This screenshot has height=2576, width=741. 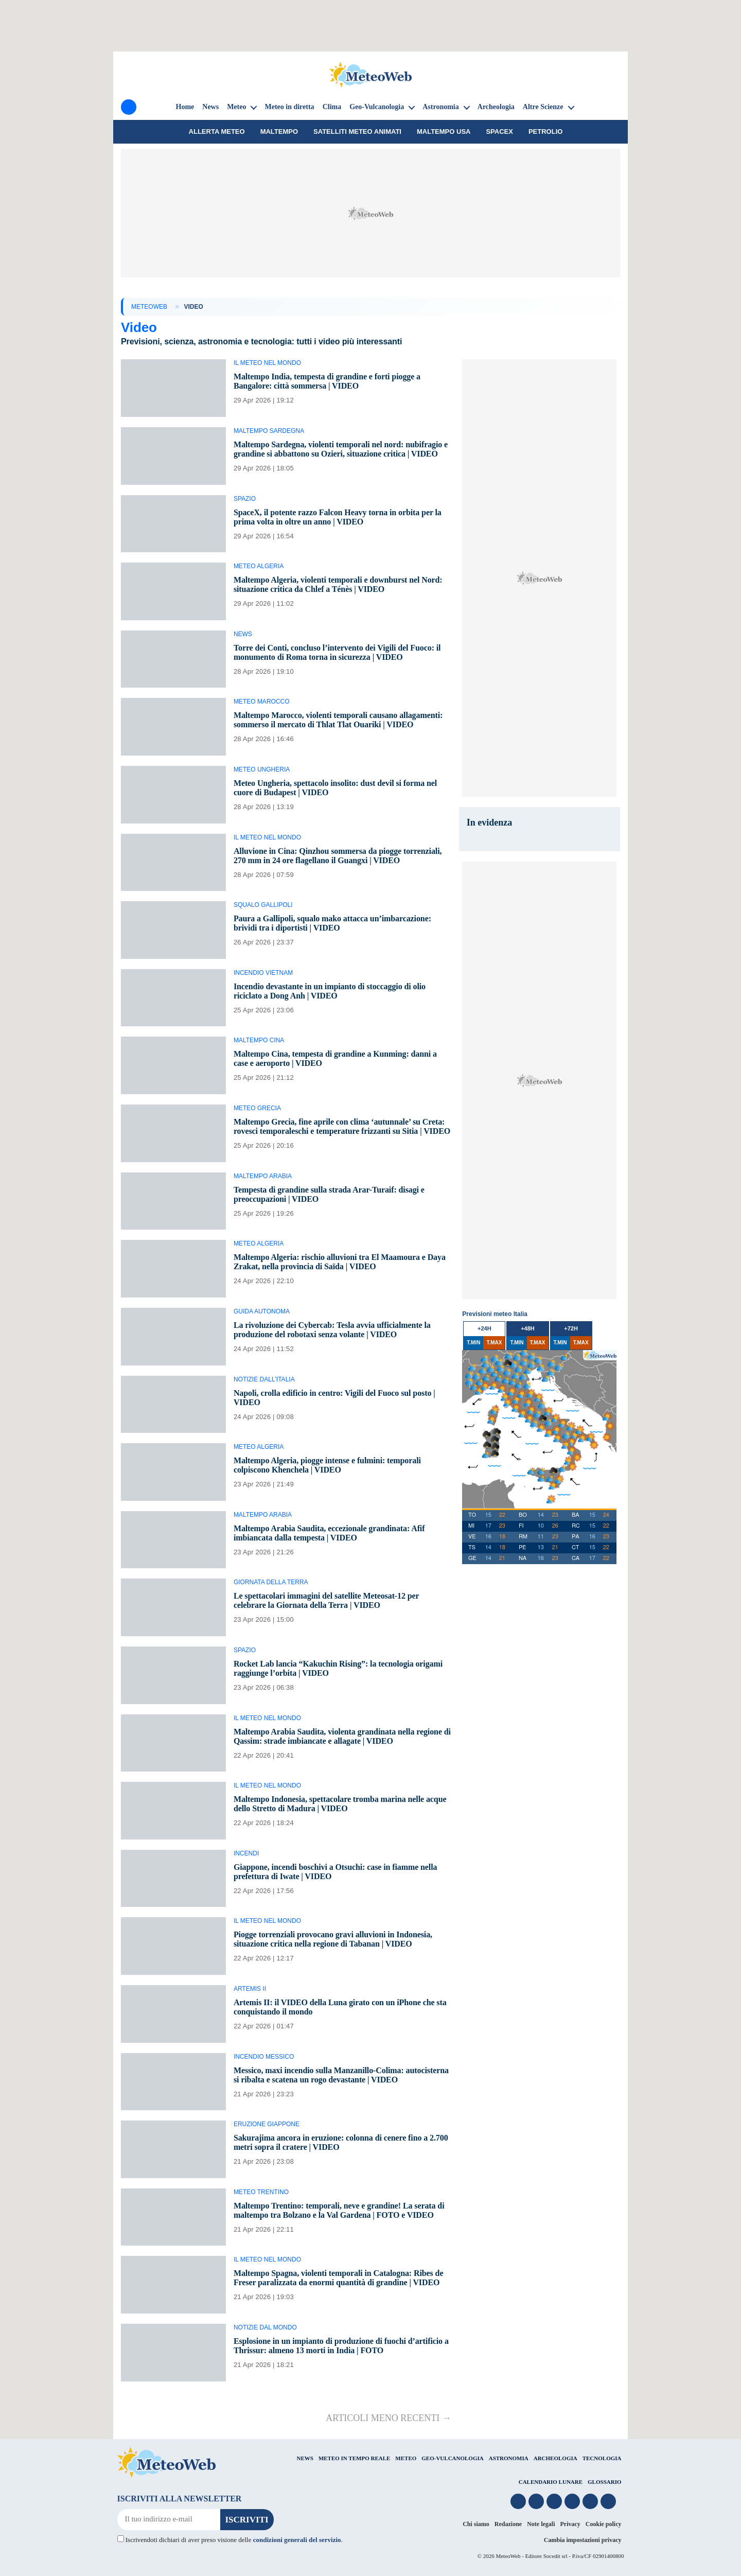 What do you see at coordinates (332, 923) in the screenshot?
I see `Paura a Gallipoli, squalo mako attacca un’imbarcazione: brividi tra i diportisti | VIDEO` at bounding box center [332, 923].